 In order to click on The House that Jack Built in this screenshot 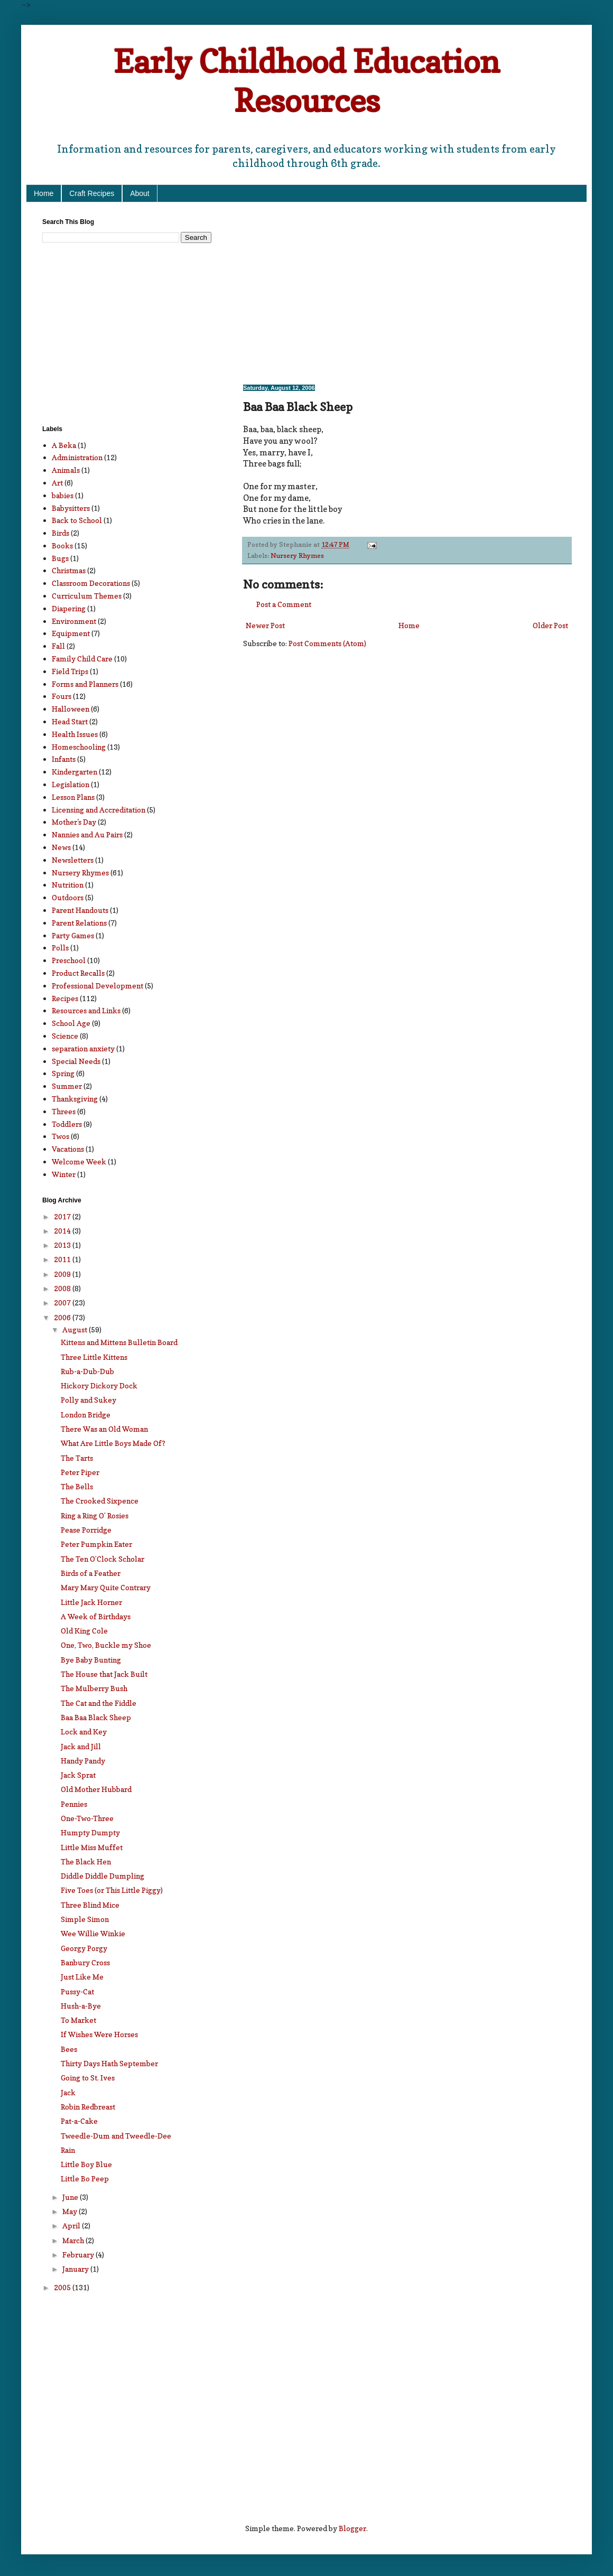, I will do `click(104, 1673)`.